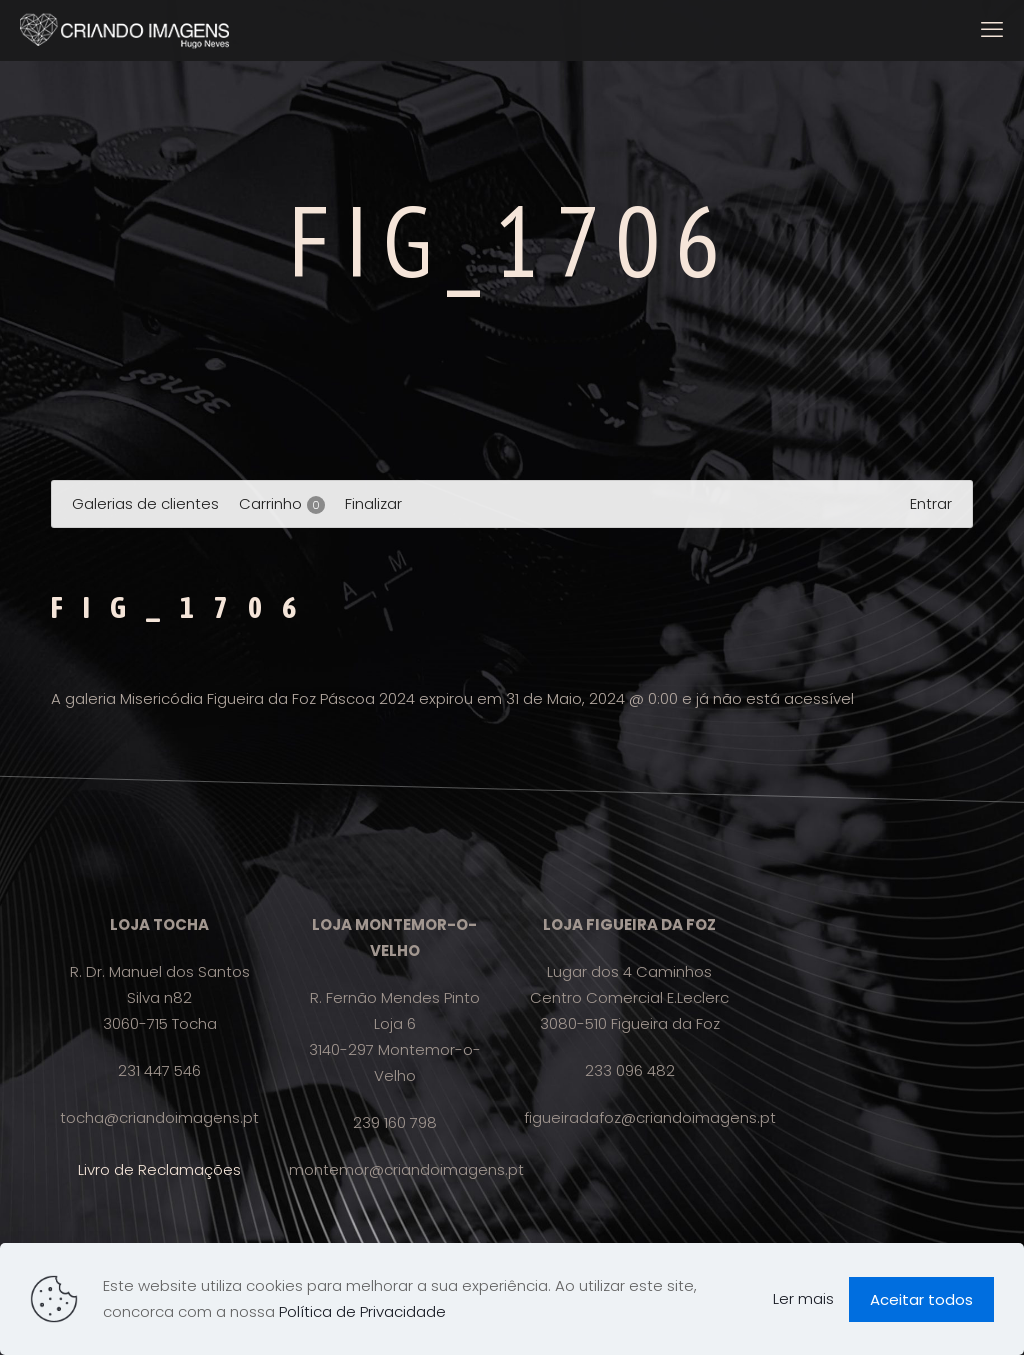 This screenshot has width=1024, height=1355. I want to click on Política de Privacidade, so click(362, 1311).